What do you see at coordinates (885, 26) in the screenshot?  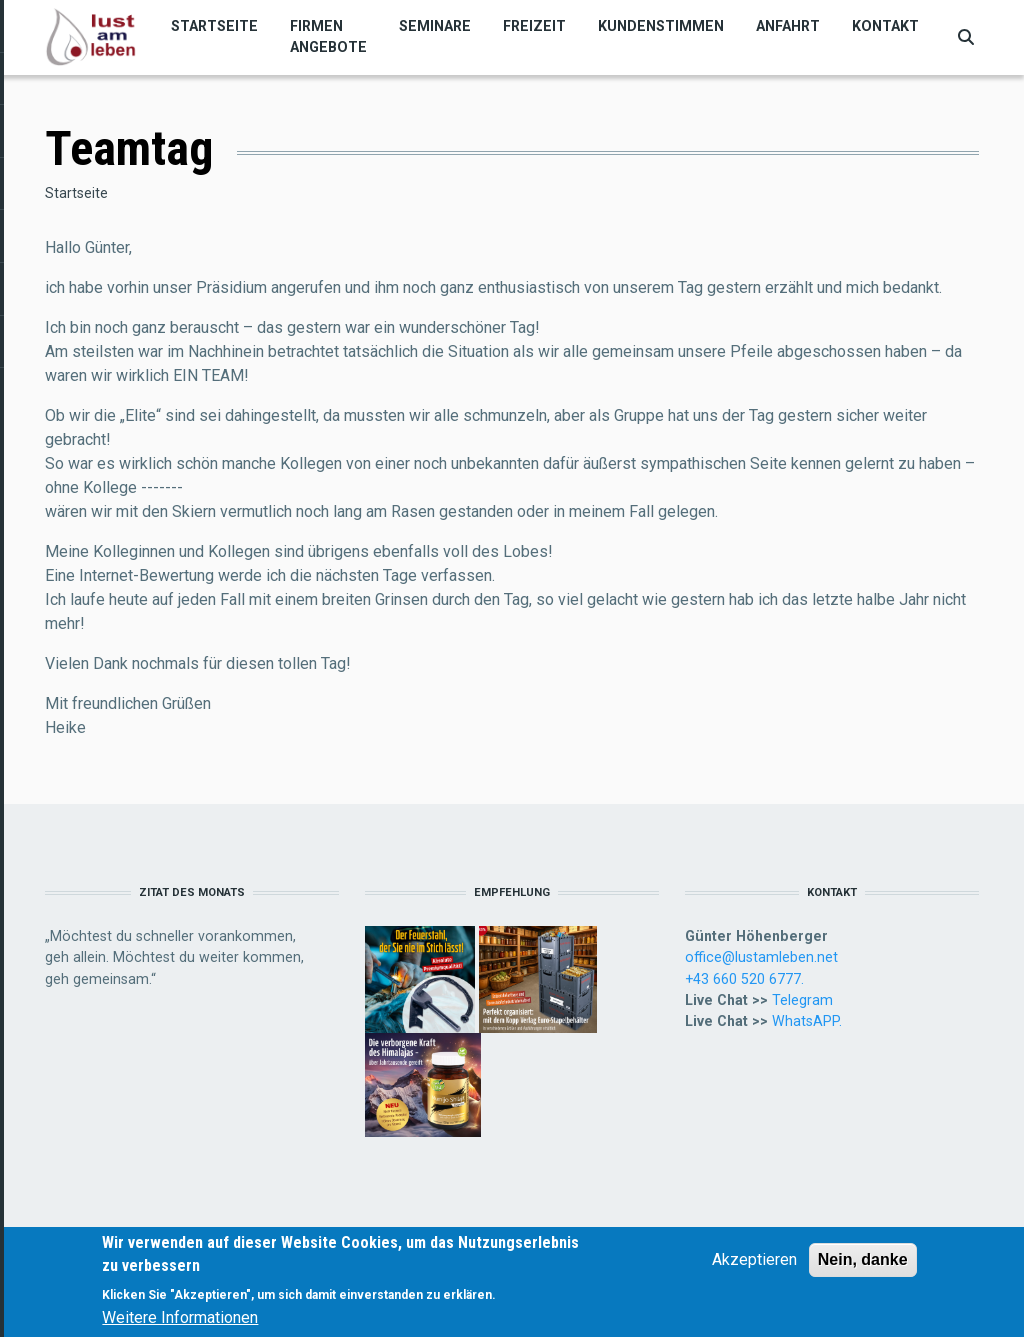 I see `Kontakt` at bounding box center [885, 26].